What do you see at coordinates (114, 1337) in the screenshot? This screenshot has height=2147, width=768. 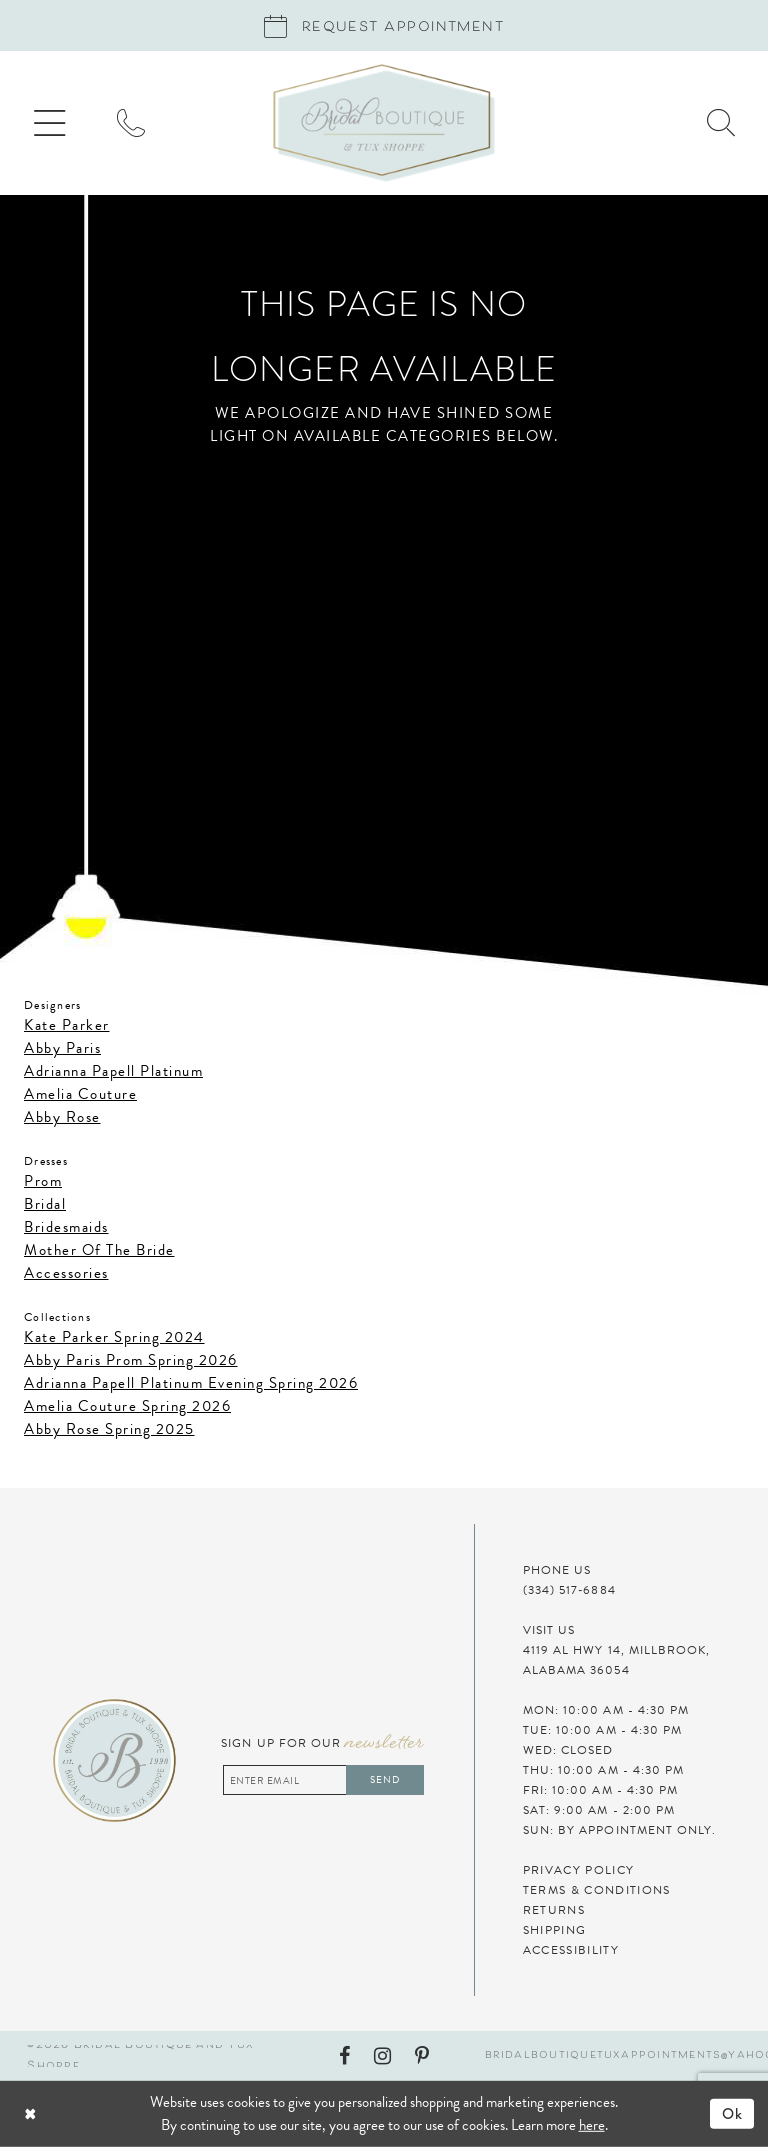 I see `Kate Parker Spring 2024` at bounding box center [114, 1337].